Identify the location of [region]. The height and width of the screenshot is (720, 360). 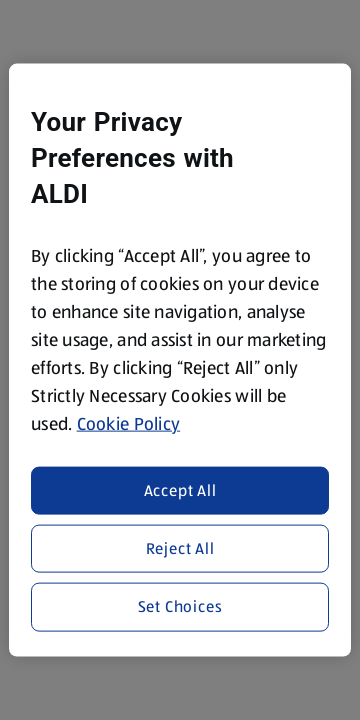
(180, 360).